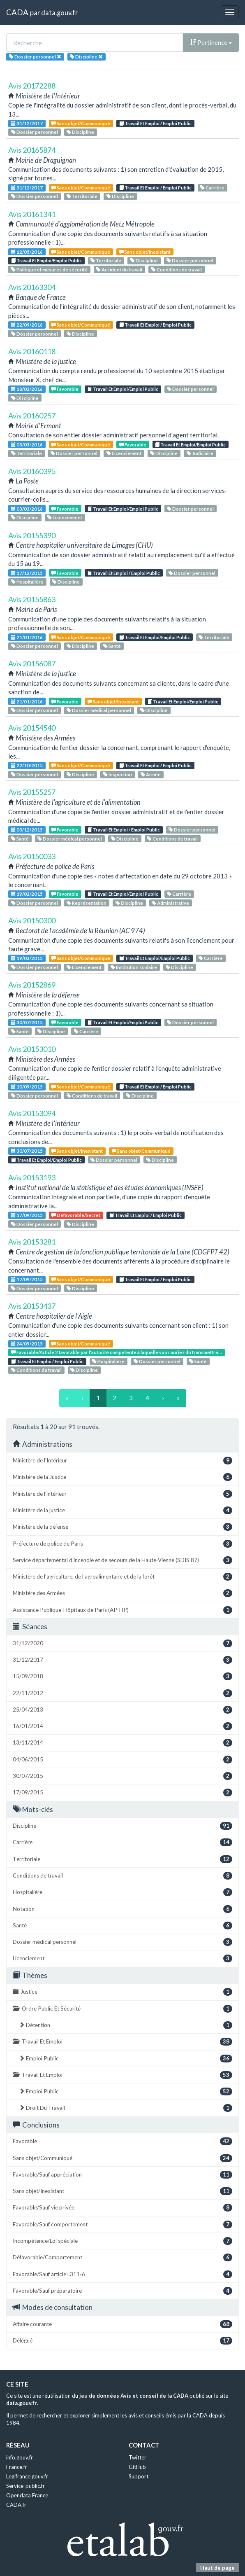 Image resolution: width=245 pixels, height=2576 pixels. I want to click on Avis 20153010, so click(31, 1048).